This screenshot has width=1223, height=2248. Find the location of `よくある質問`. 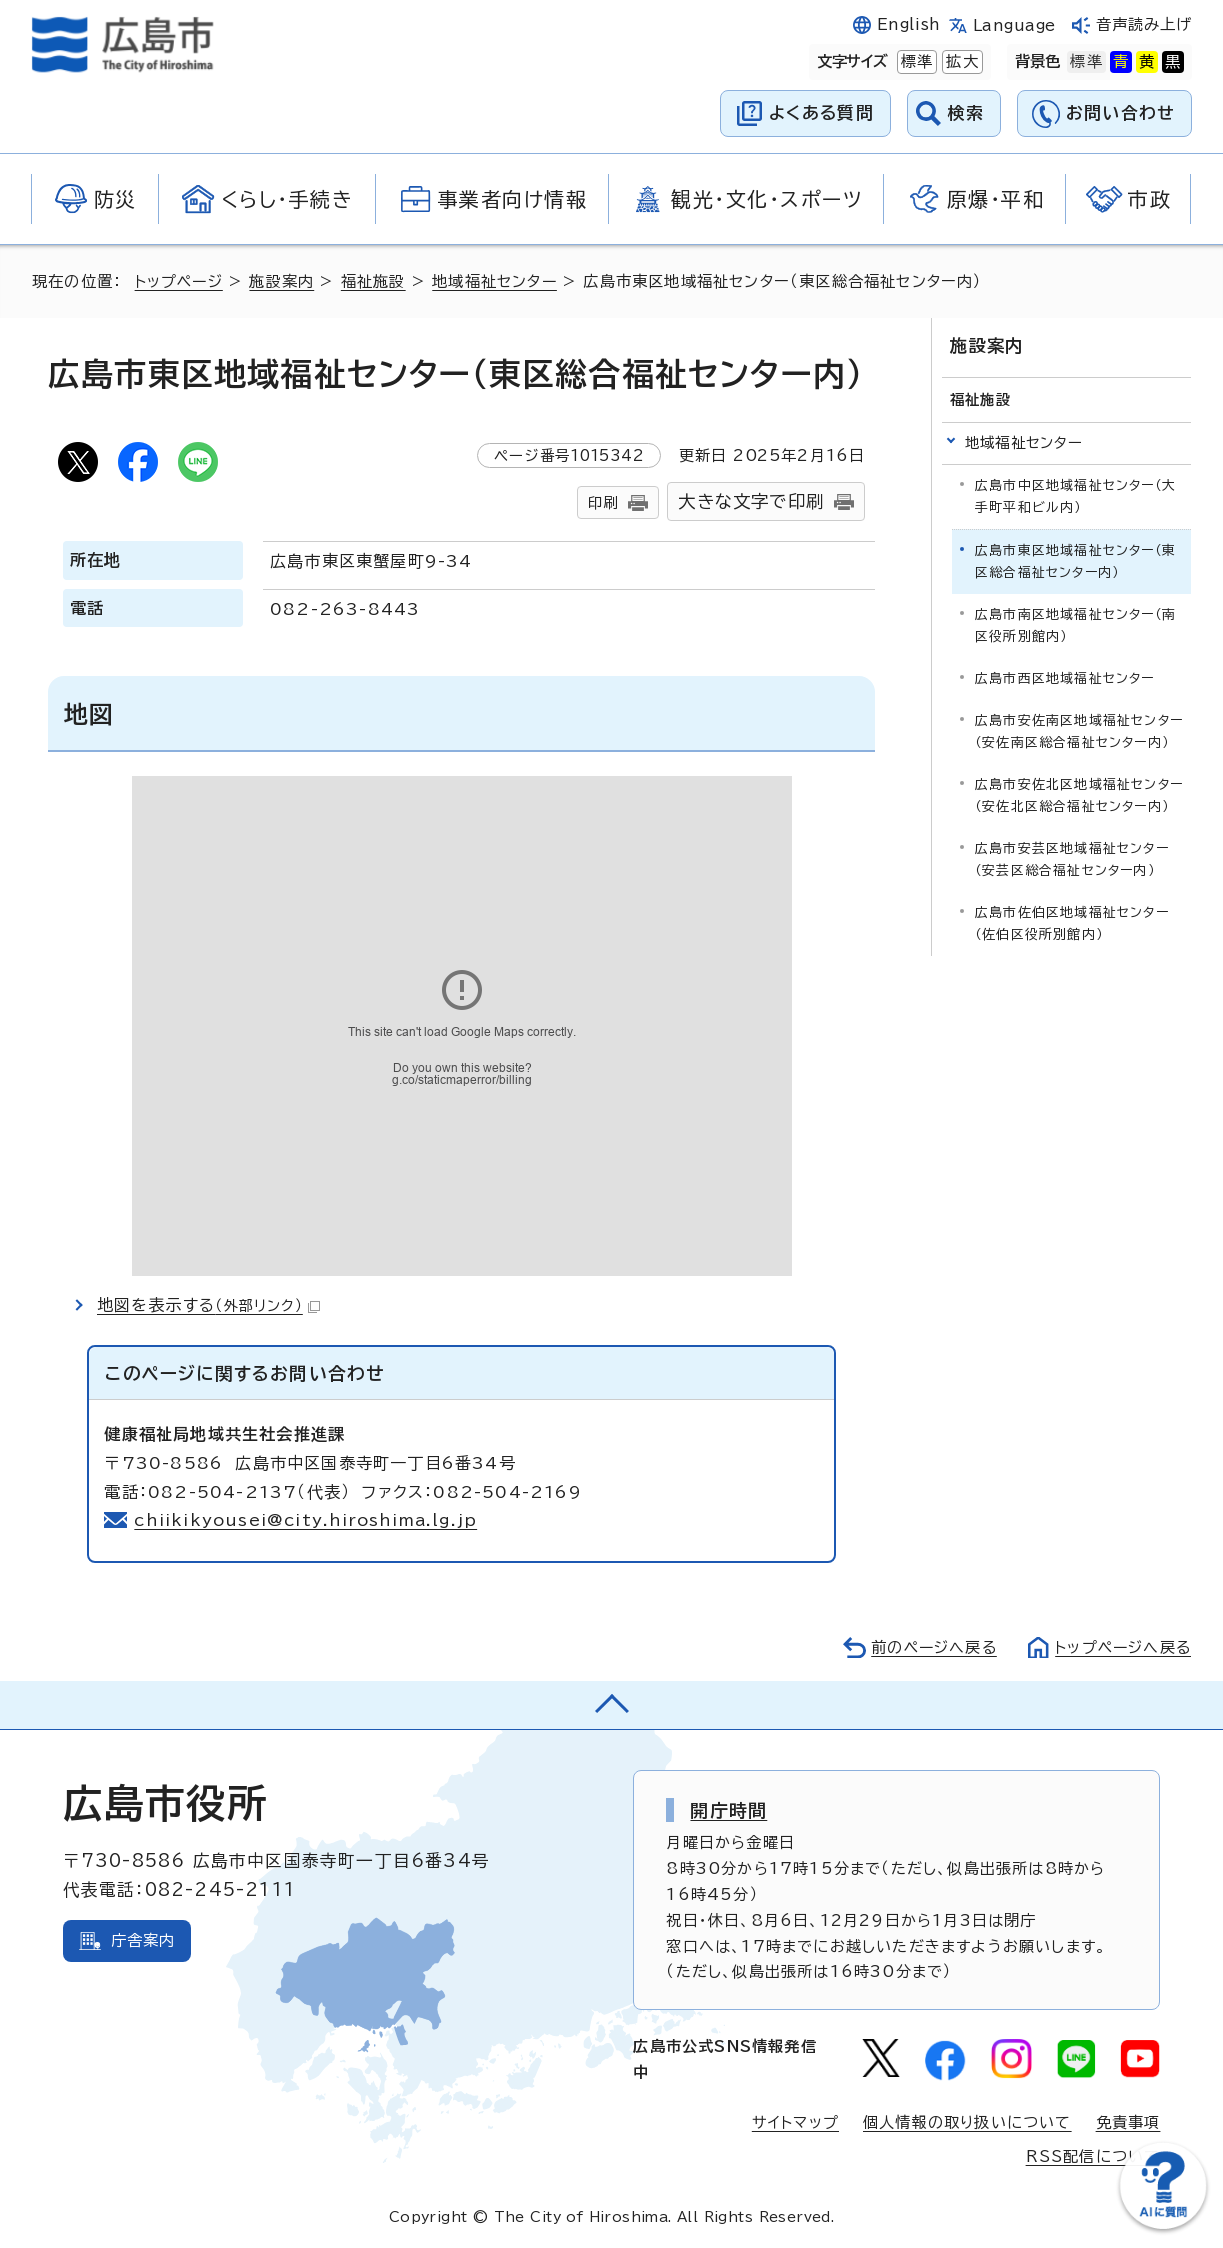

よくある質問 is located at coordinates (821, 112).